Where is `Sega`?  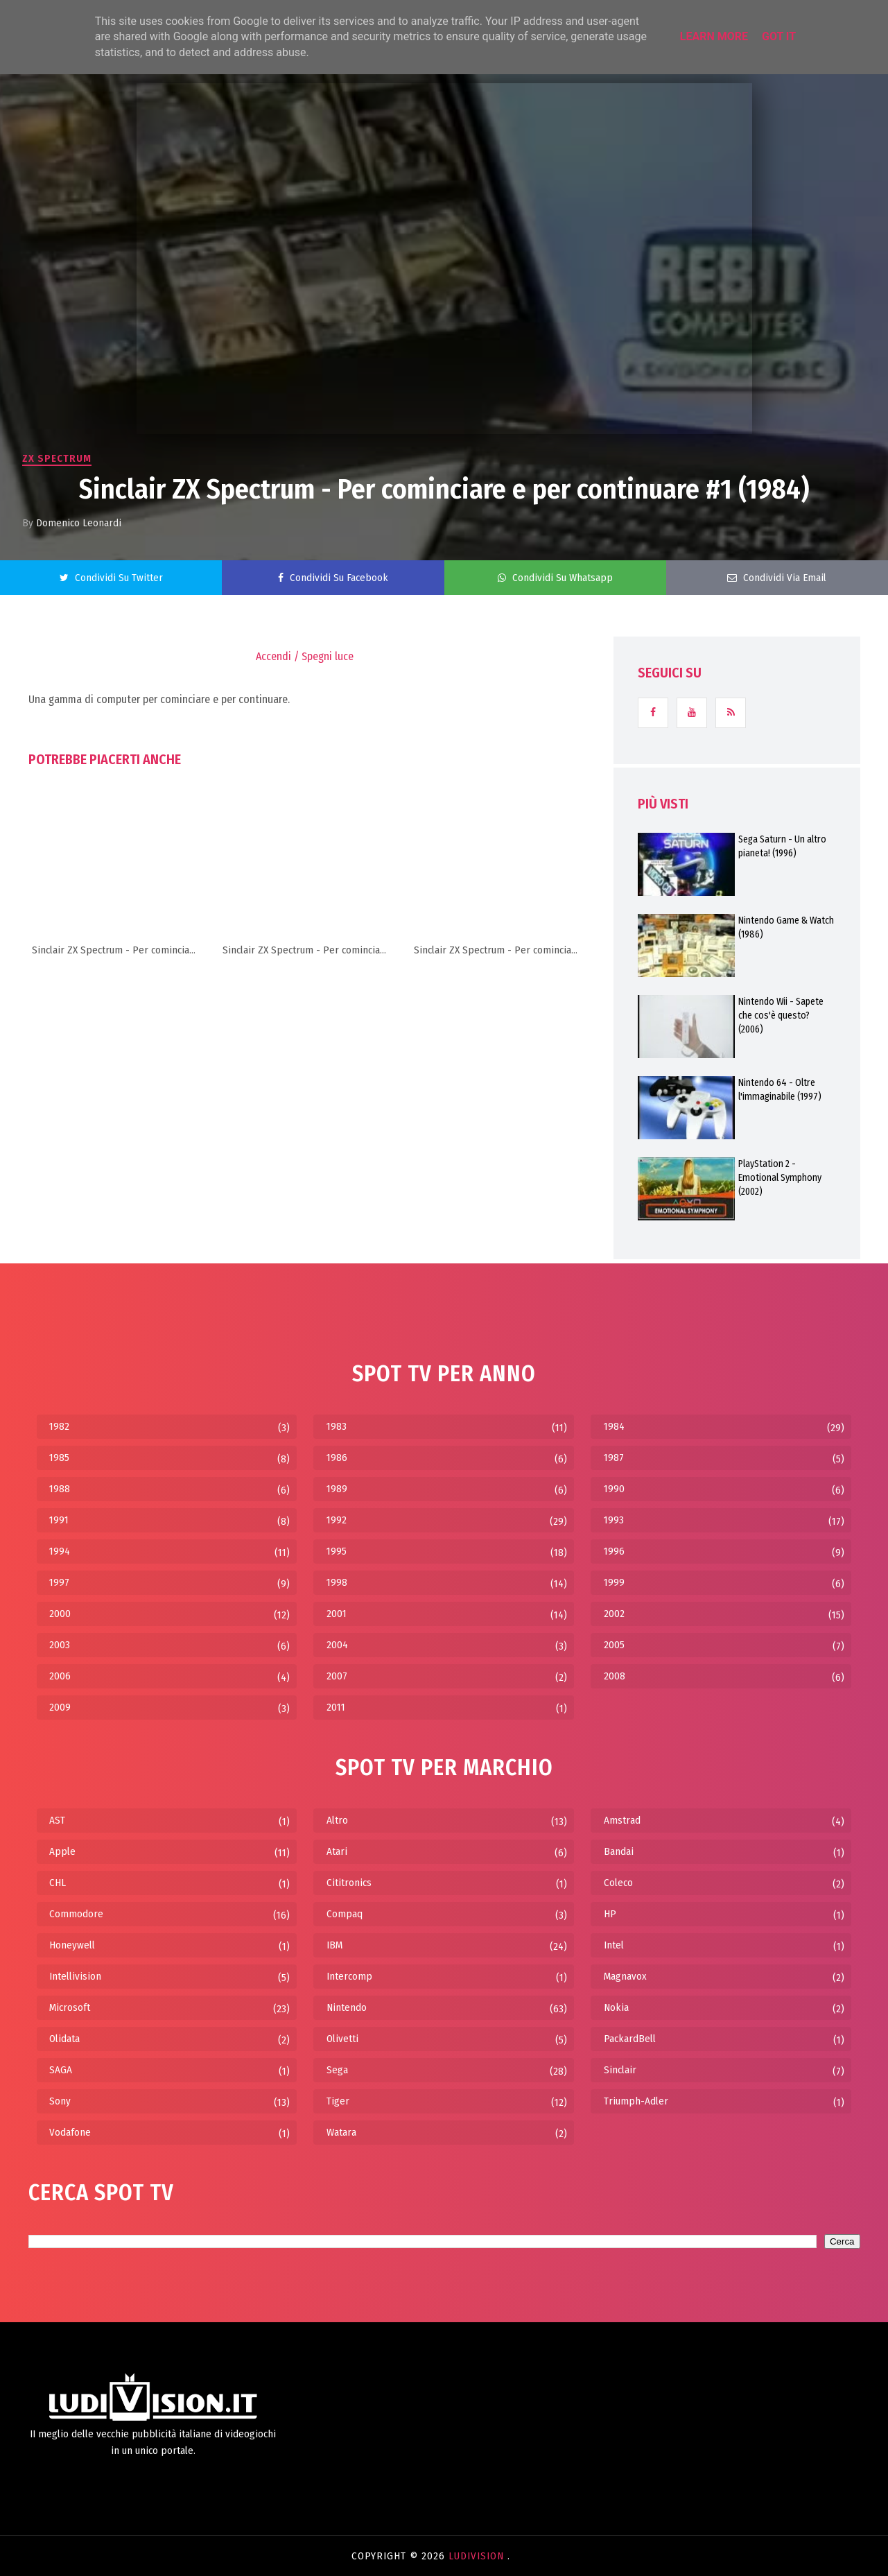 Sega is located at coordinates (337, 2070).